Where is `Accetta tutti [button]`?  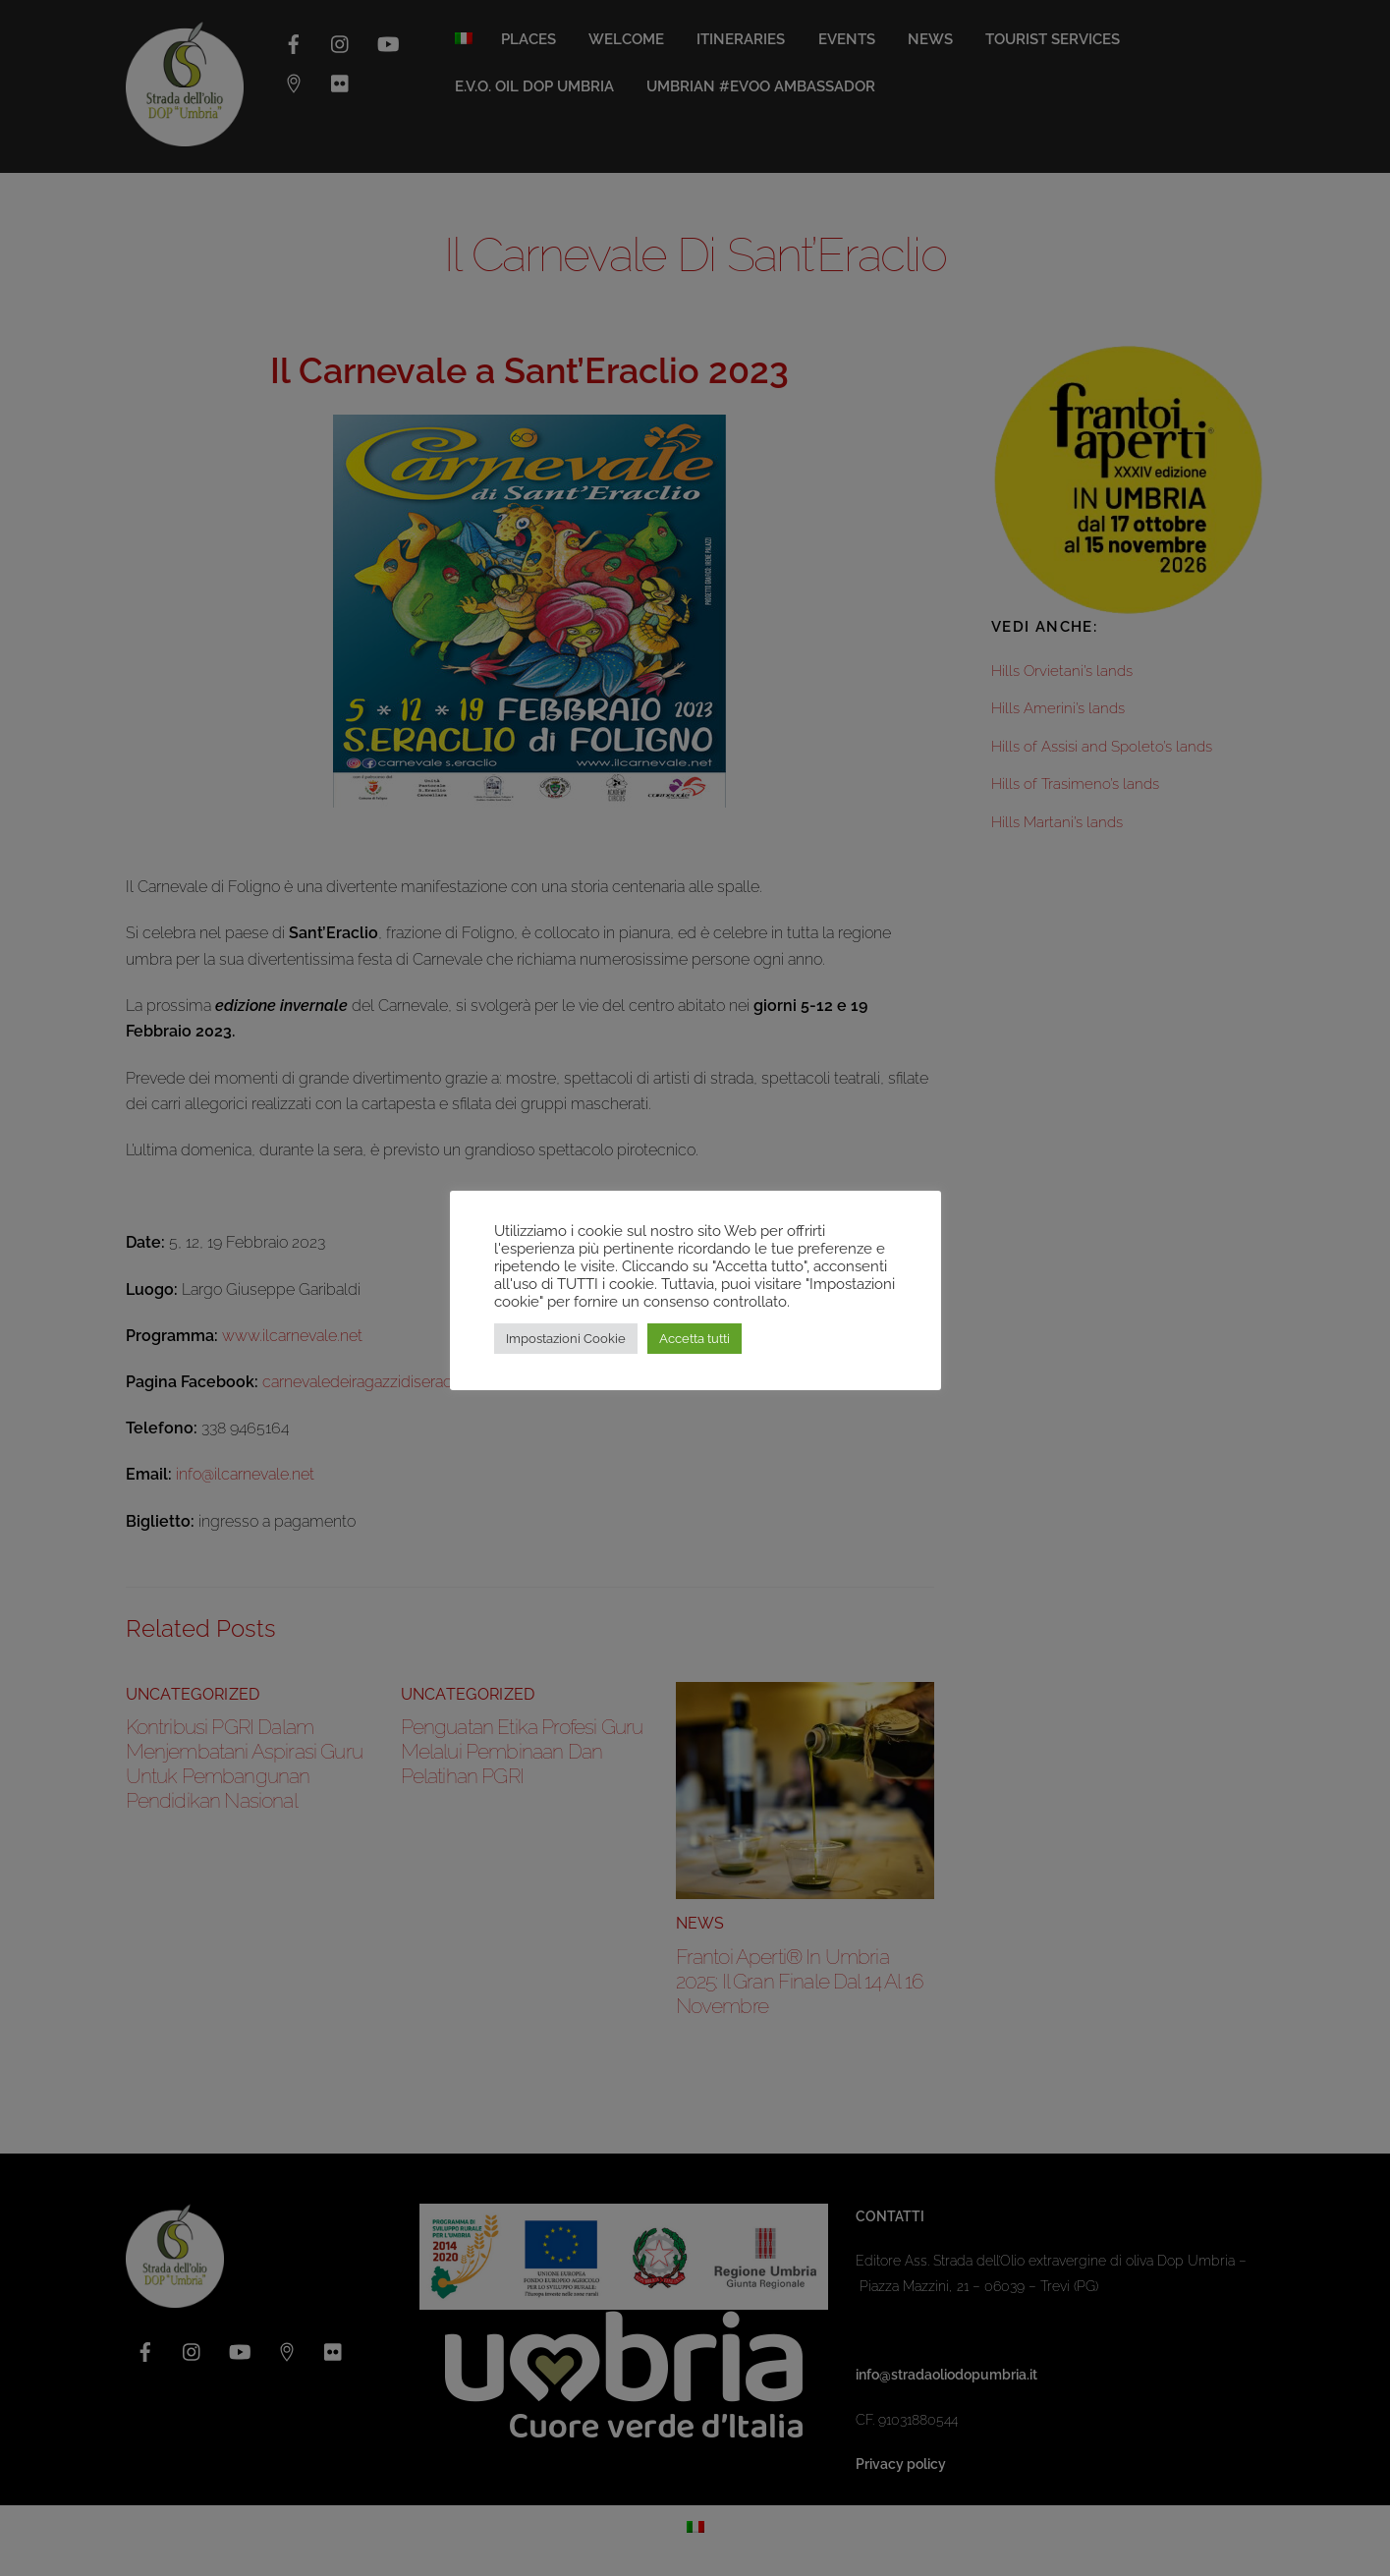
Accetta tutti [button] is located at coordinates (694, 1338).